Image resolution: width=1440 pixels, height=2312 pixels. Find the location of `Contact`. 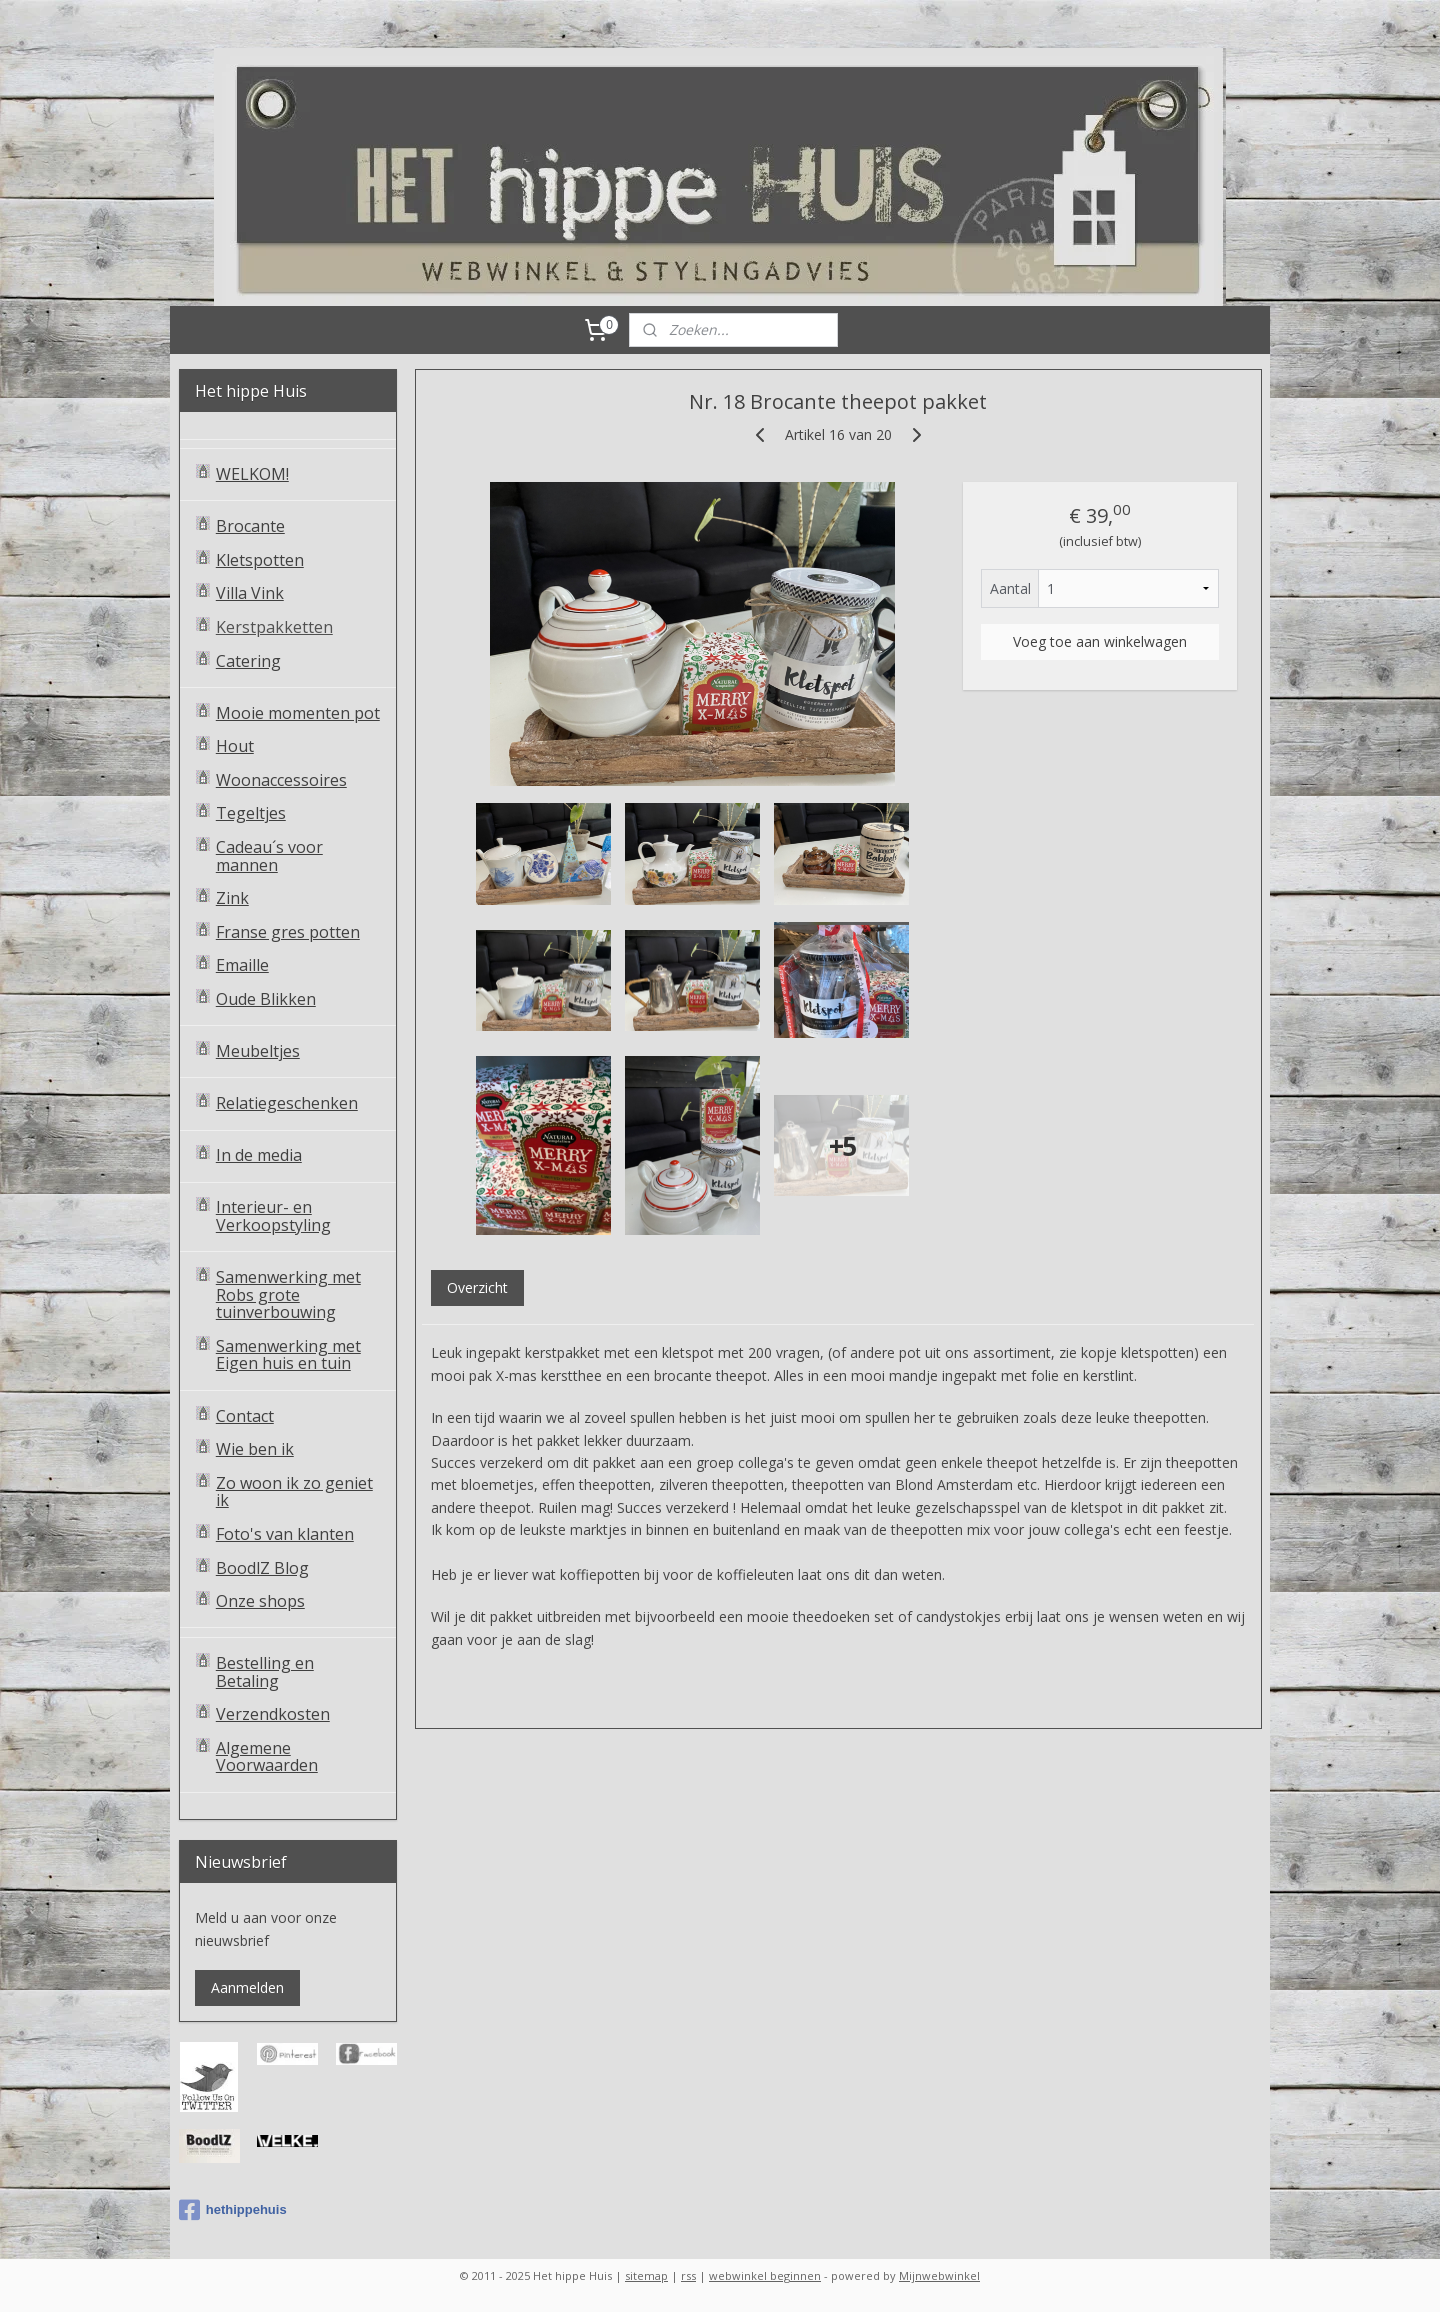

Contact is located at coordinates (245, 1416).